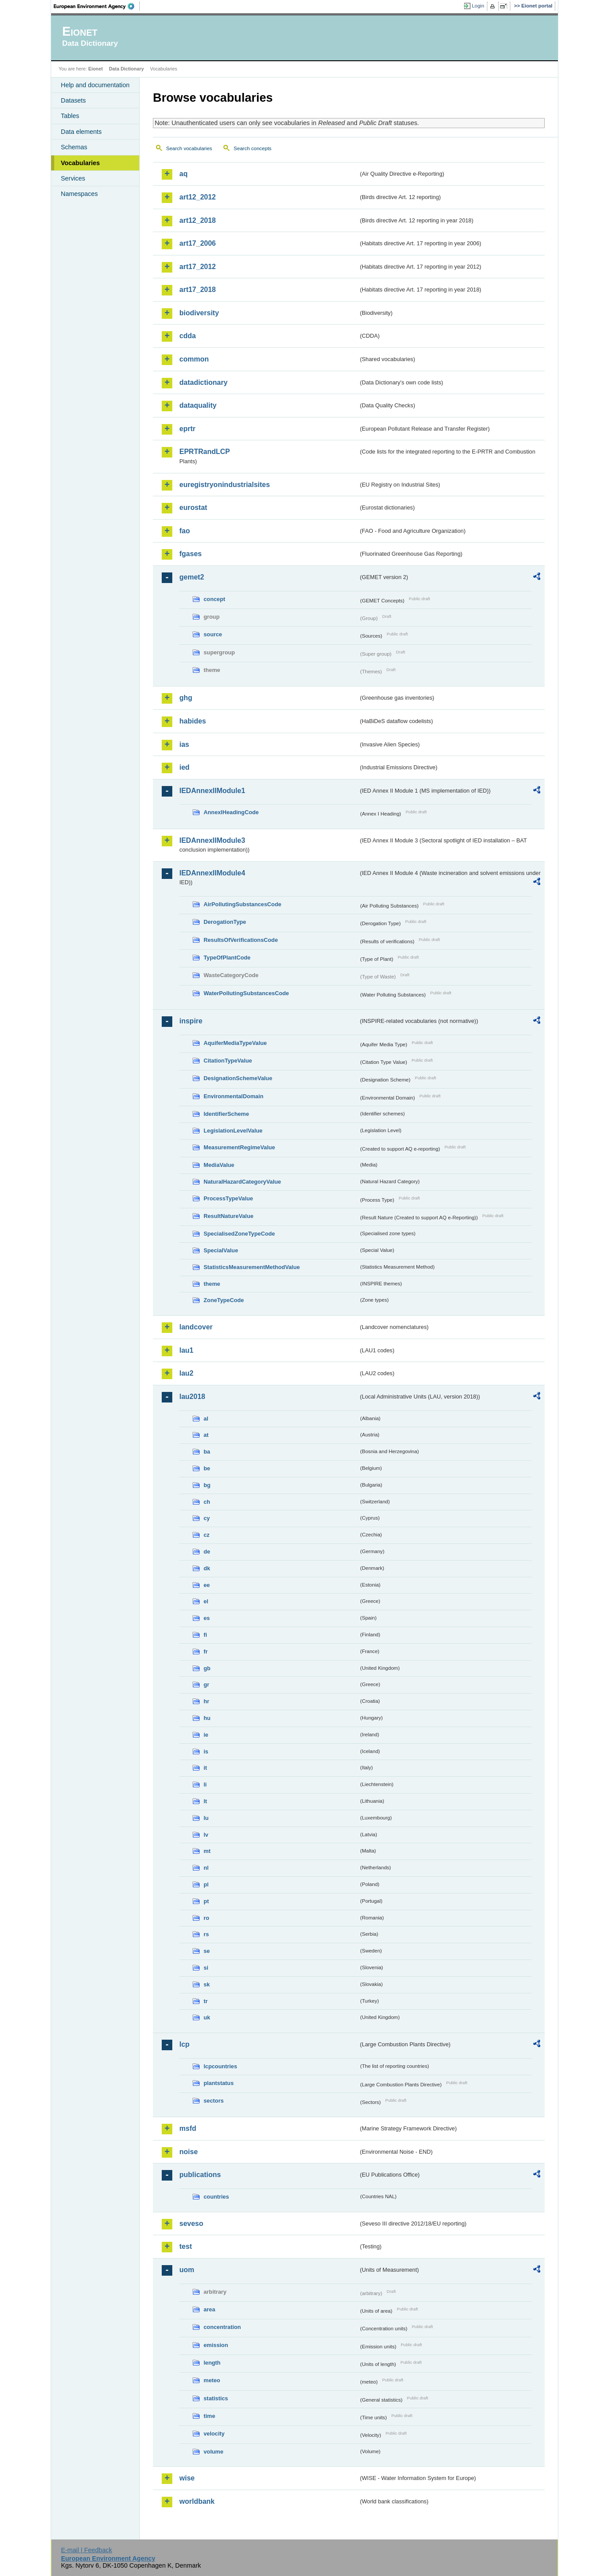  Describe the element at coordinates (239, 1233) in the screenshot. I see `SpecialisedZoneTypeCode` at that location.